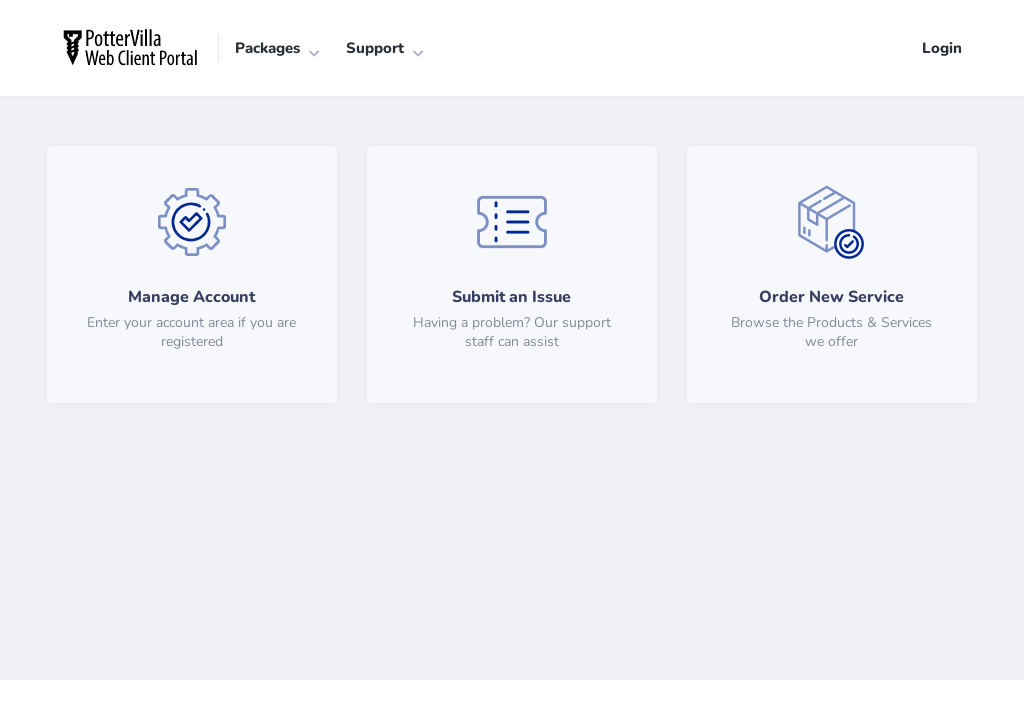 Image resolution: width=1024 pixels, height=720 pixels. Describe the element at coordinates (267, 48) in the screenshot. I see `Packages [button]` at that location.